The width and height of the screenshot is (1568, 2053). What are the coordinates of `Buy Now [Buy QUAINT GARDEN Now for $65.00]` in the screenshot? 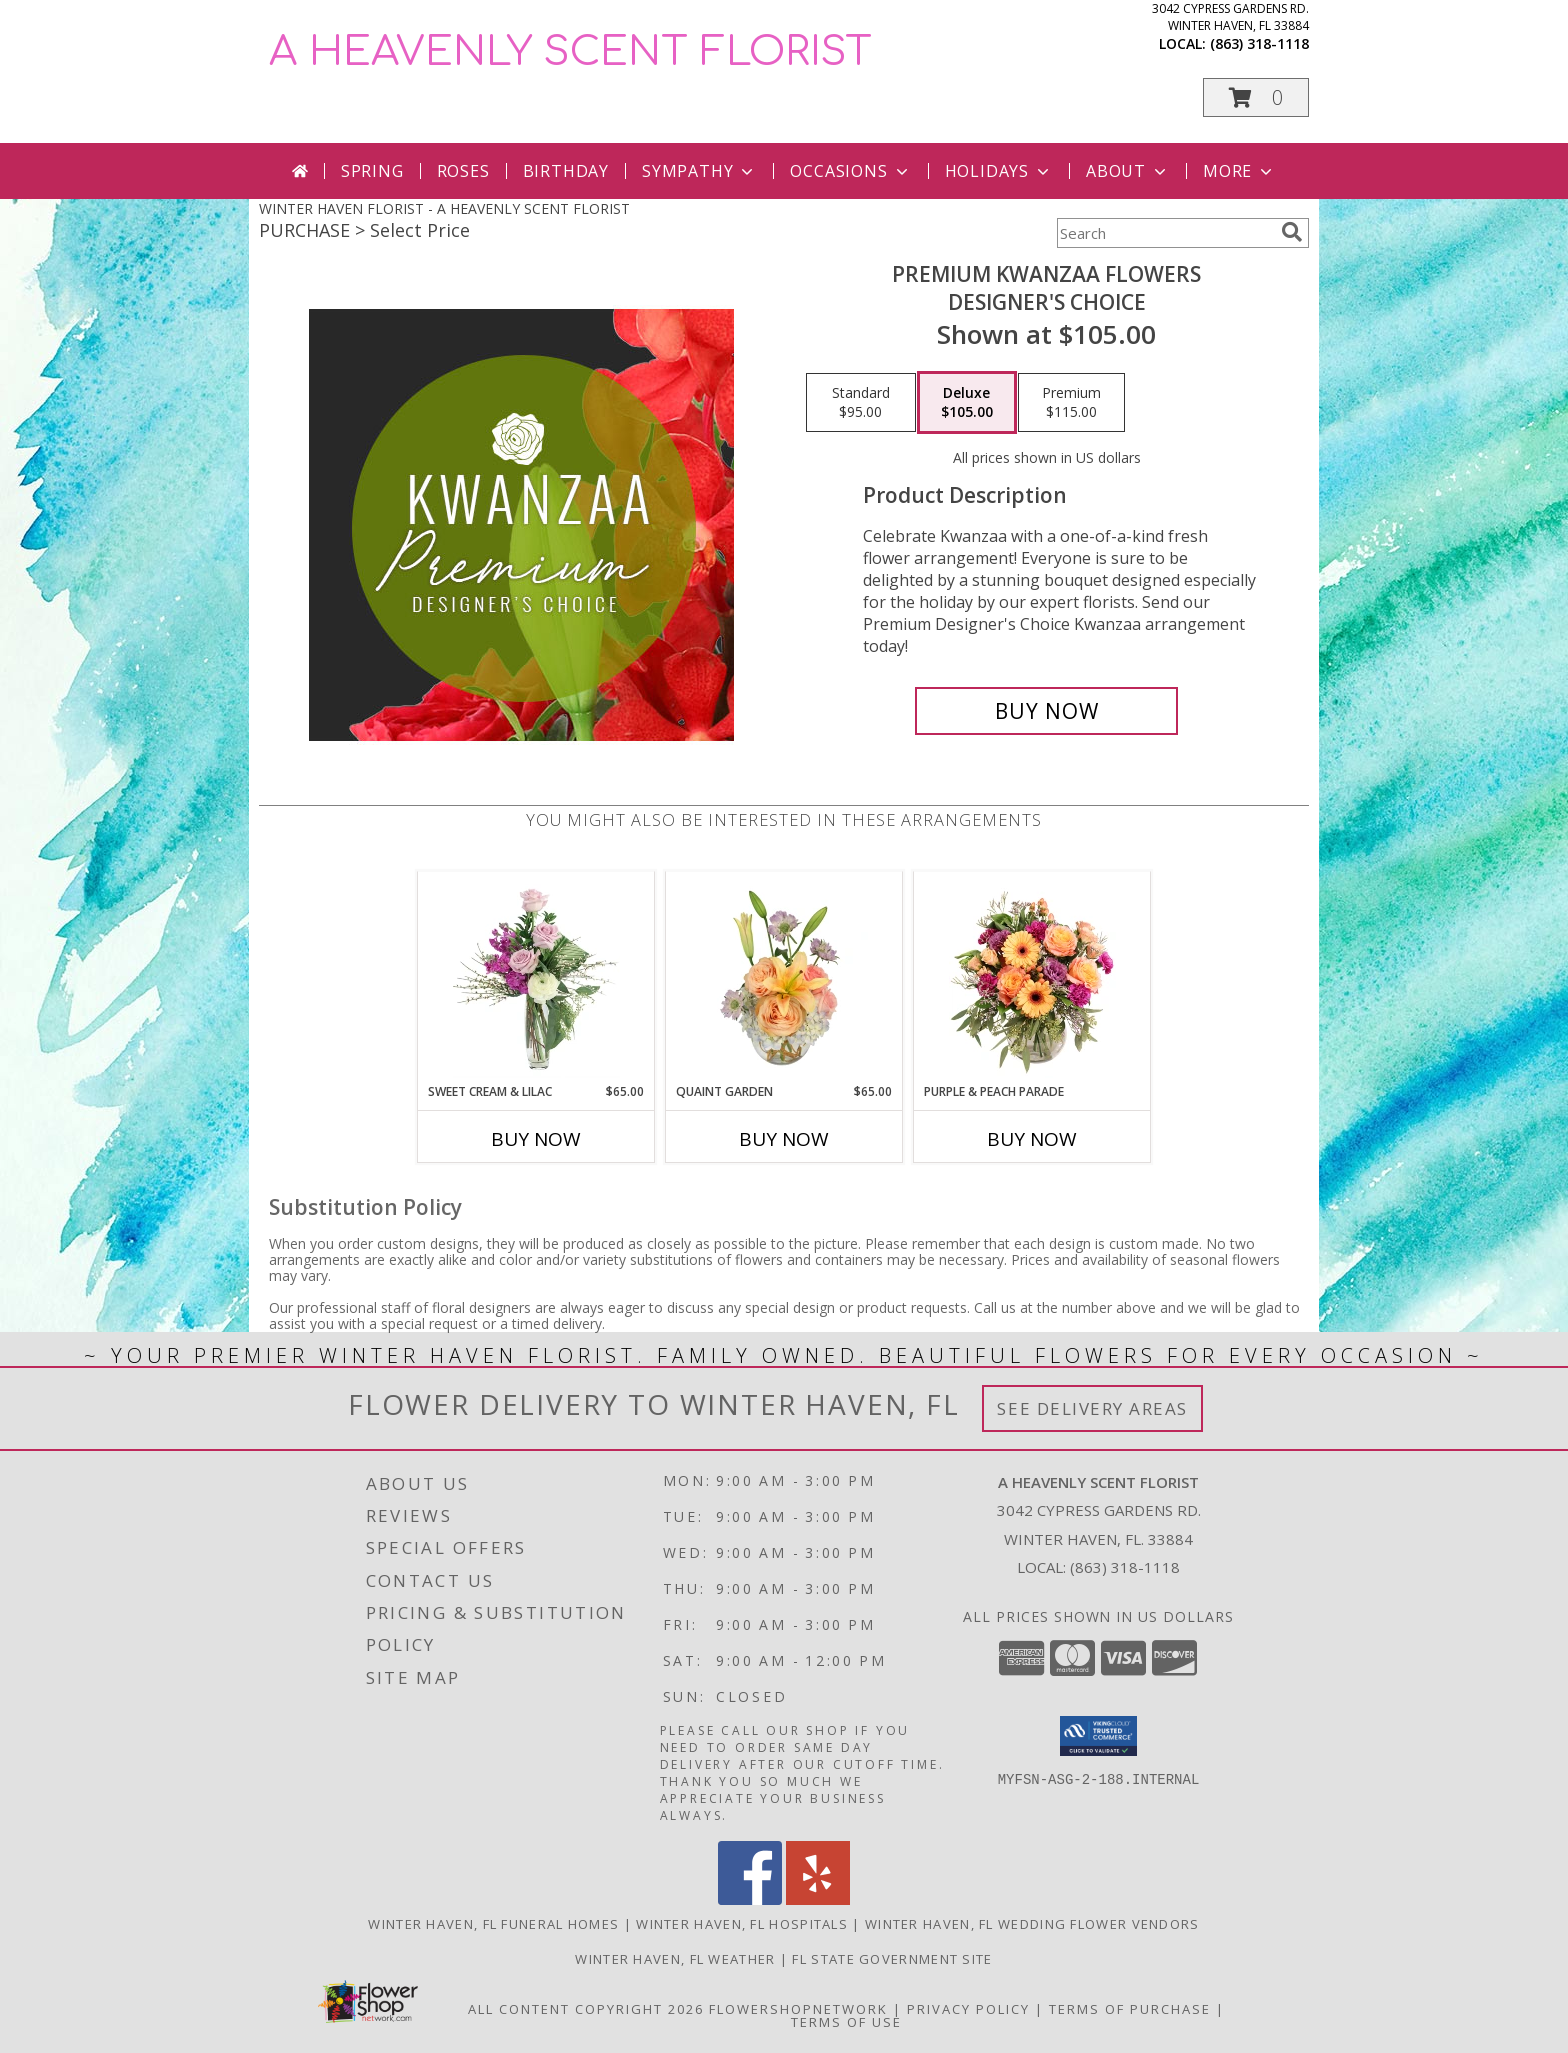 It's located at (784, 1139).